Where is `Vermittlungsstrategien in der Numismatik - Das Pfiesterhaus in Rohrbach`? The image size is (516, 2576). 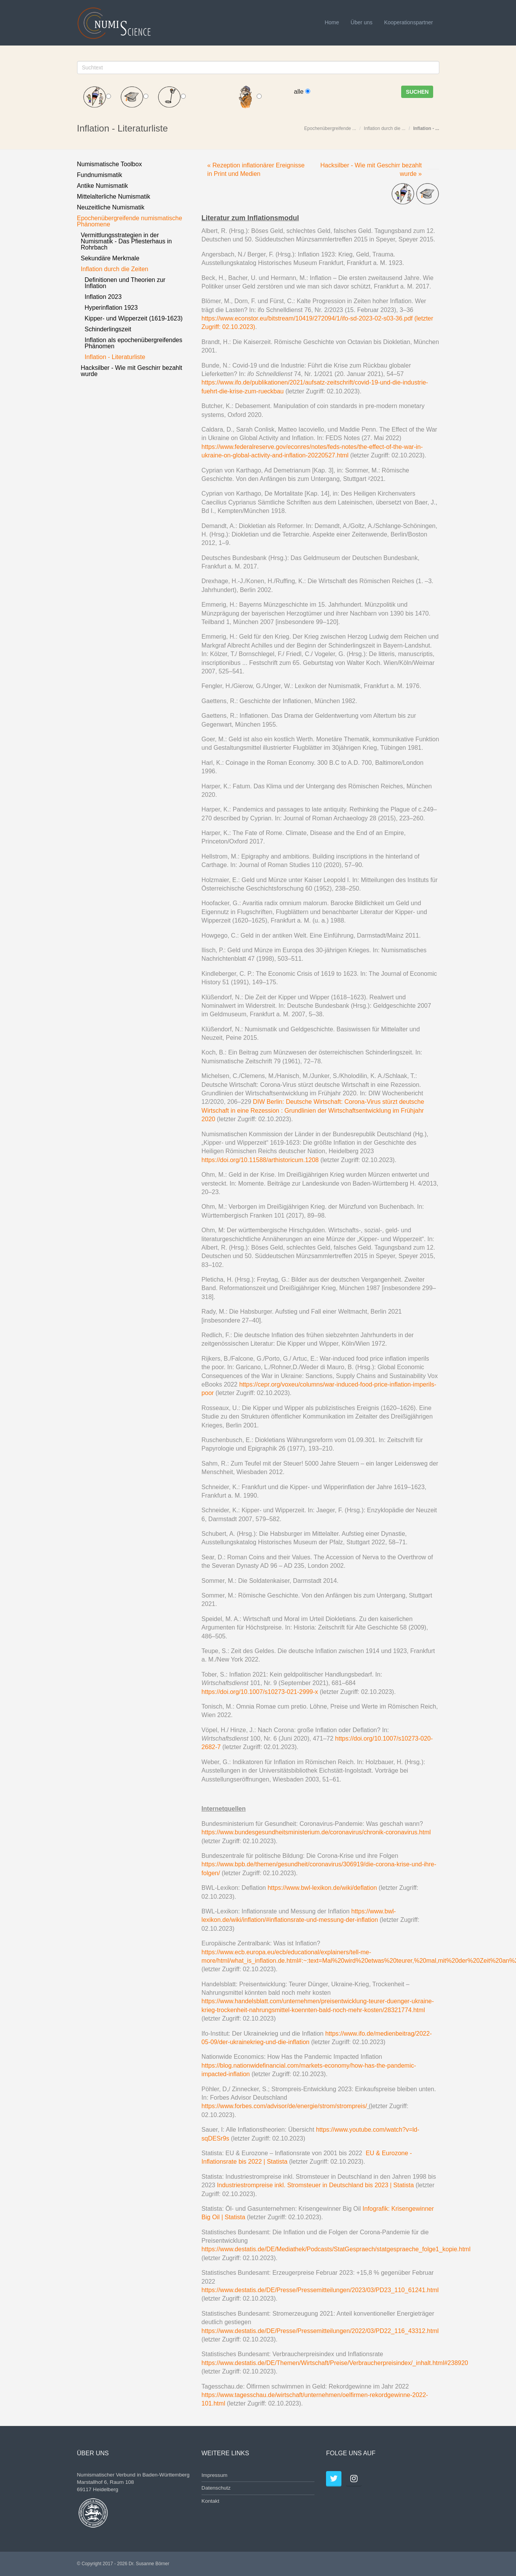 Vermittlungsstrategien in der Numismatik - Das Pfiesterhaus in Rohrbach is located at coordinates (126, 241).